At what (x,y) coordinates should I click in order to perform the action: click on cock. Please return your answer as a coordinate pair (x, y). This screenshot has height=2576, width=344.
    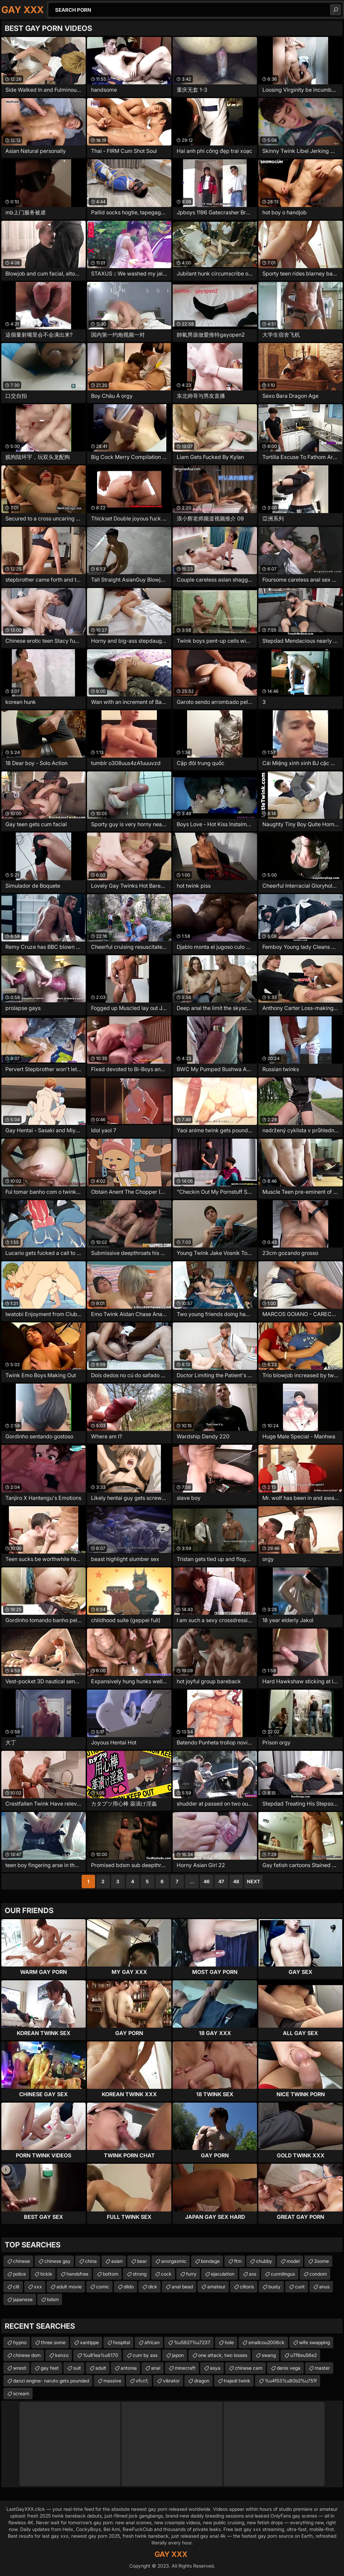
    Looking at the image, I should click on (166, 2274).